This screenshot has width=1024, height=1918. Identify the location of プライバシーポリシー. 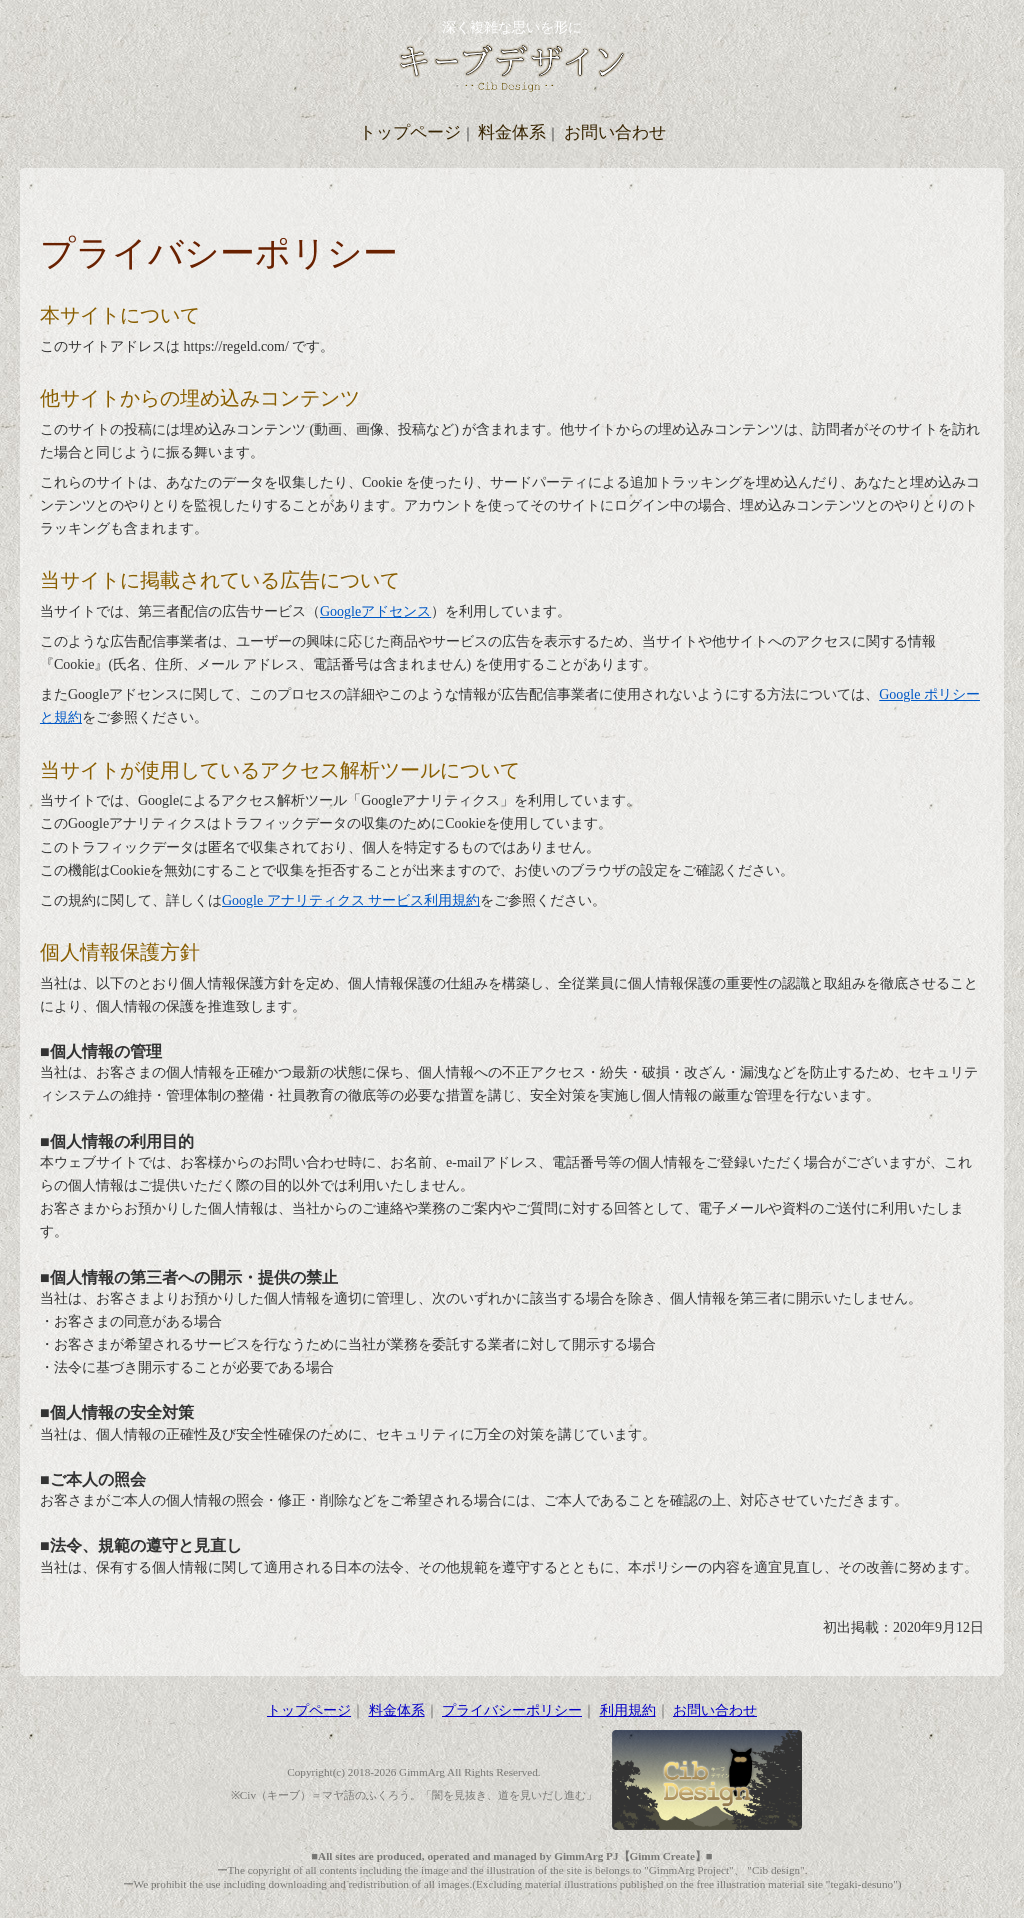
(512, 1710).